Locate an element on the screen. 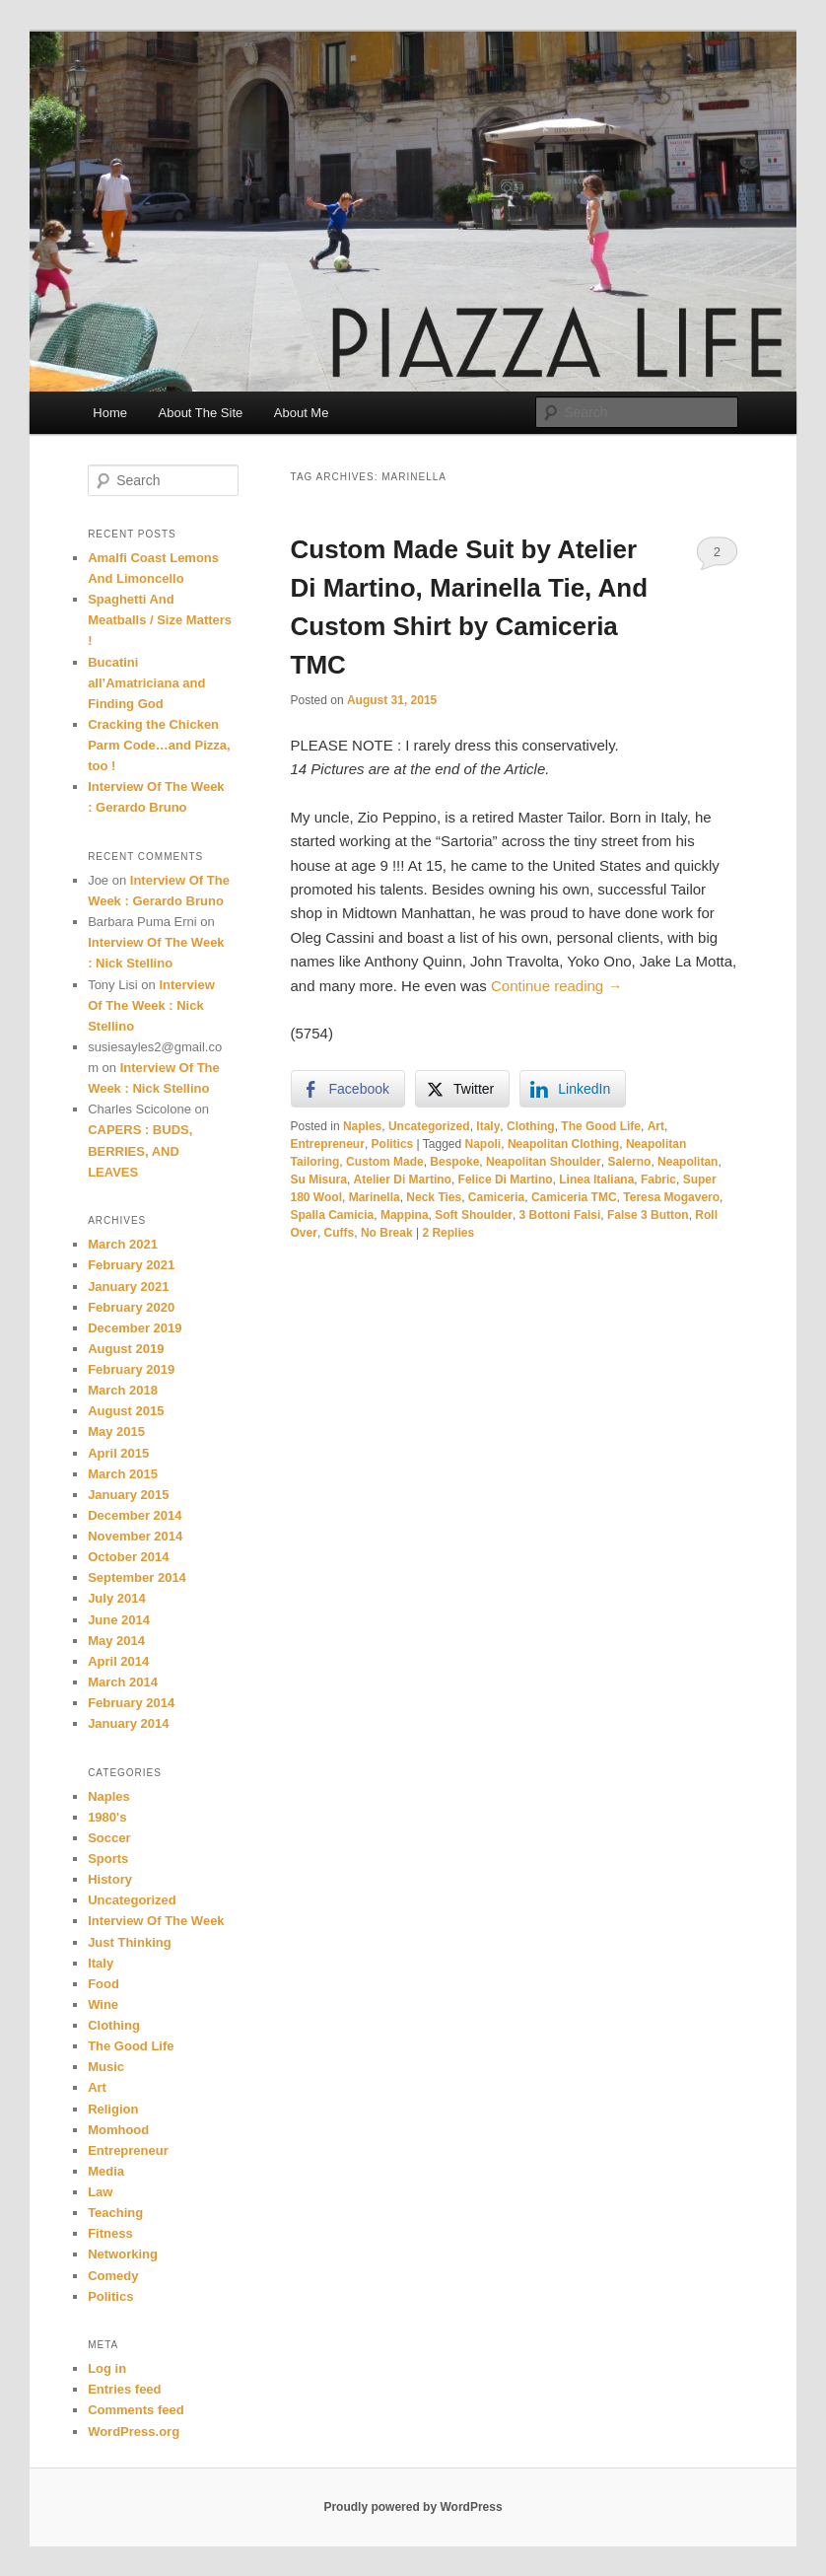 This screenshot has width=826, height=2576. February 2019 is located at coordinates (131, 1369).